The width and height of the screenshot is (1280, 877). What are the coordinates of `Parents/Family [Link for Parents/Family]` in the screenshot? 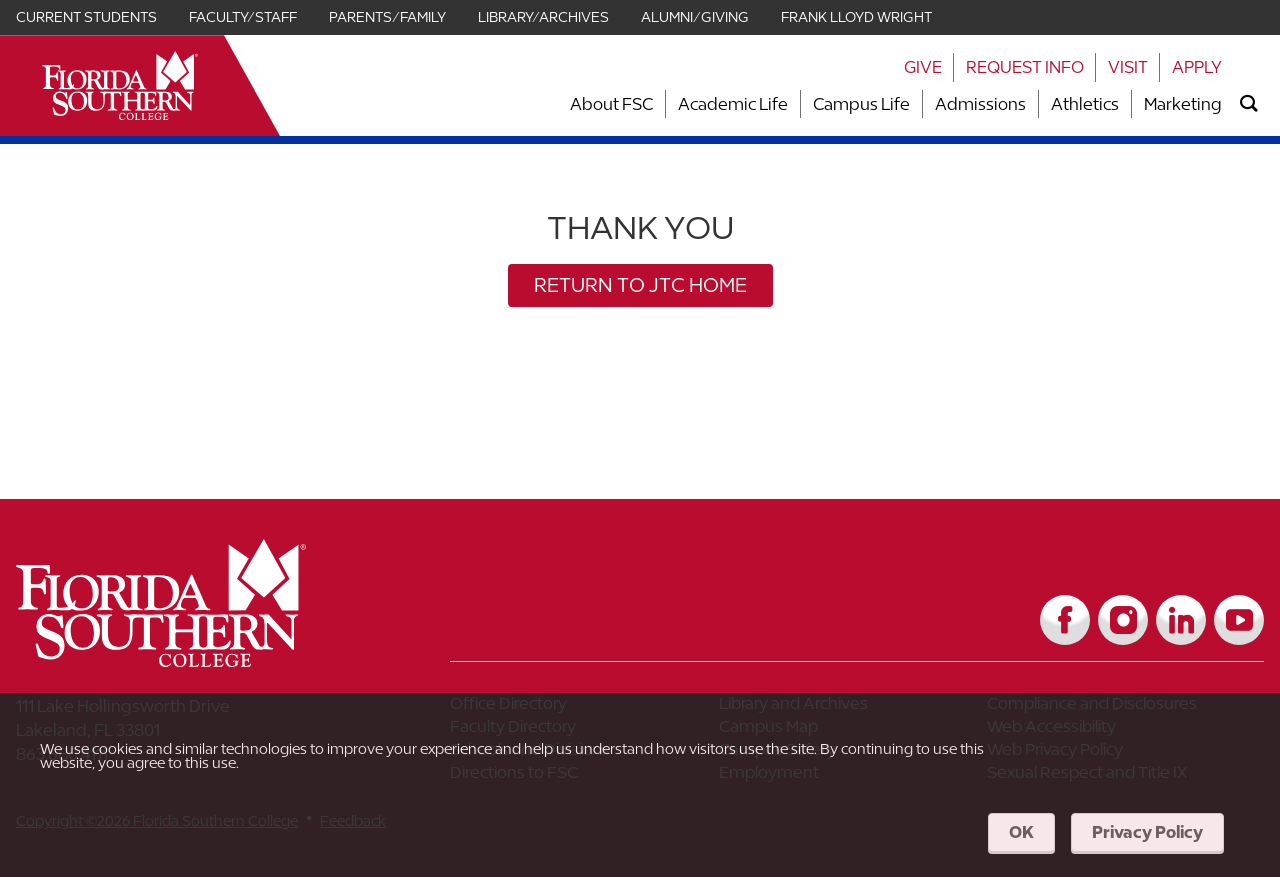 It's located at (387, 17).